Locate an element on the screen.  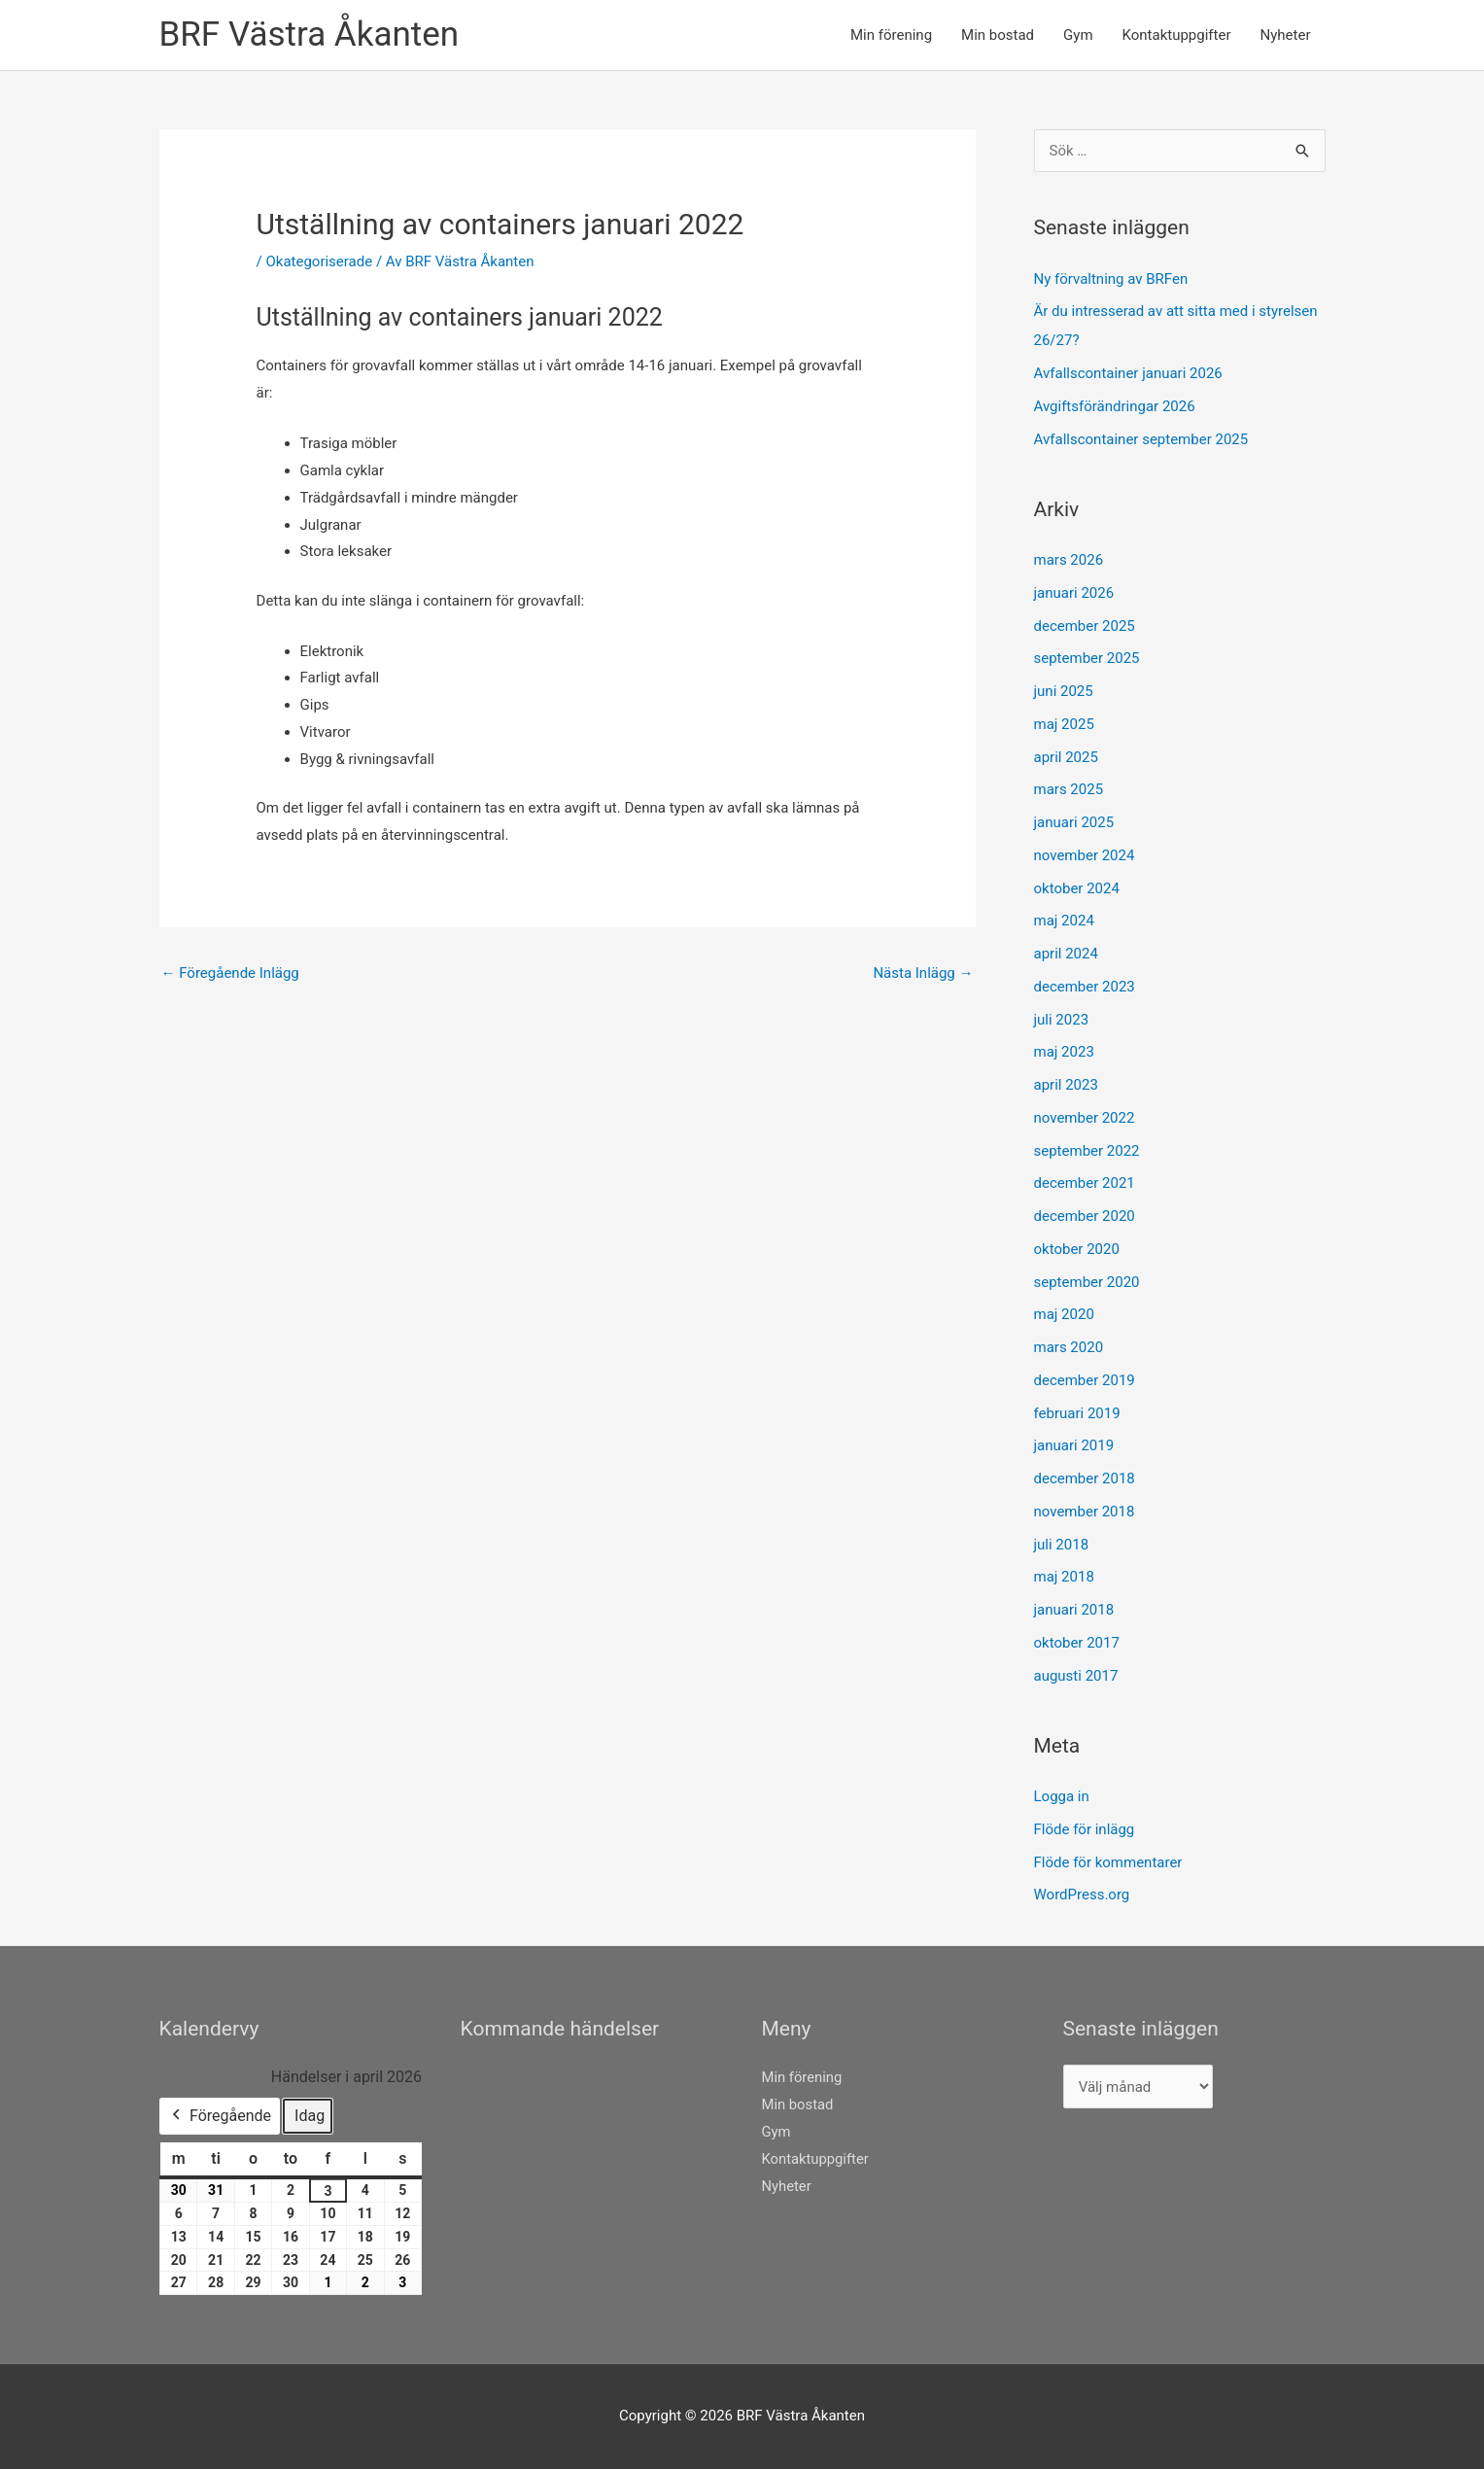
december 2020 is located at coordinates (1084, 1216).